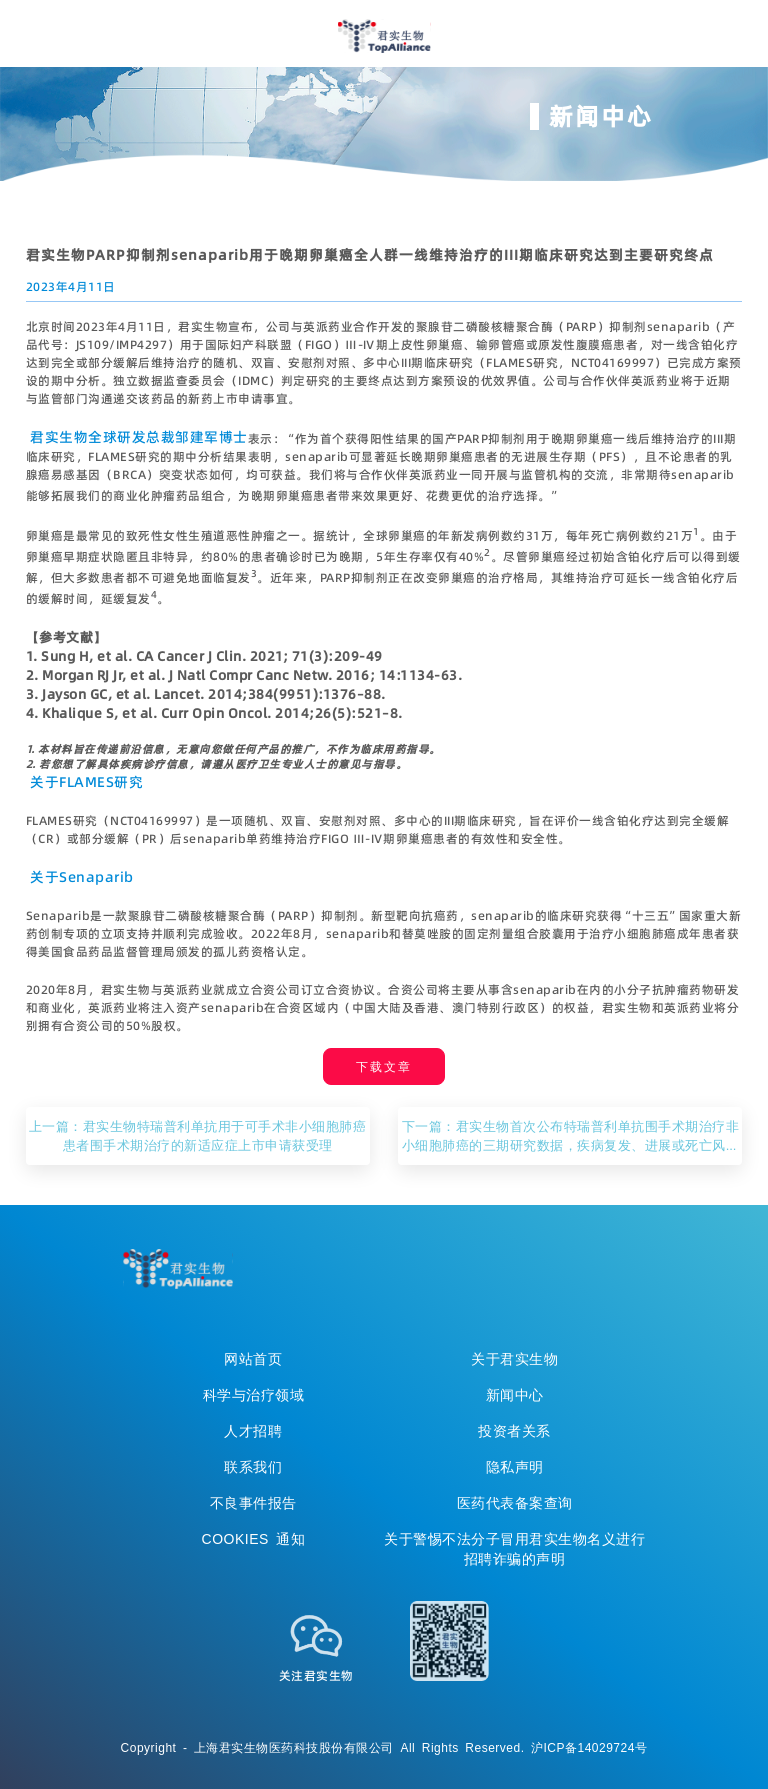  What do you see at coordinates (254, 1395) in the screenshot?
I see `科学与治疗领域` at bounding box center [254, 1395].